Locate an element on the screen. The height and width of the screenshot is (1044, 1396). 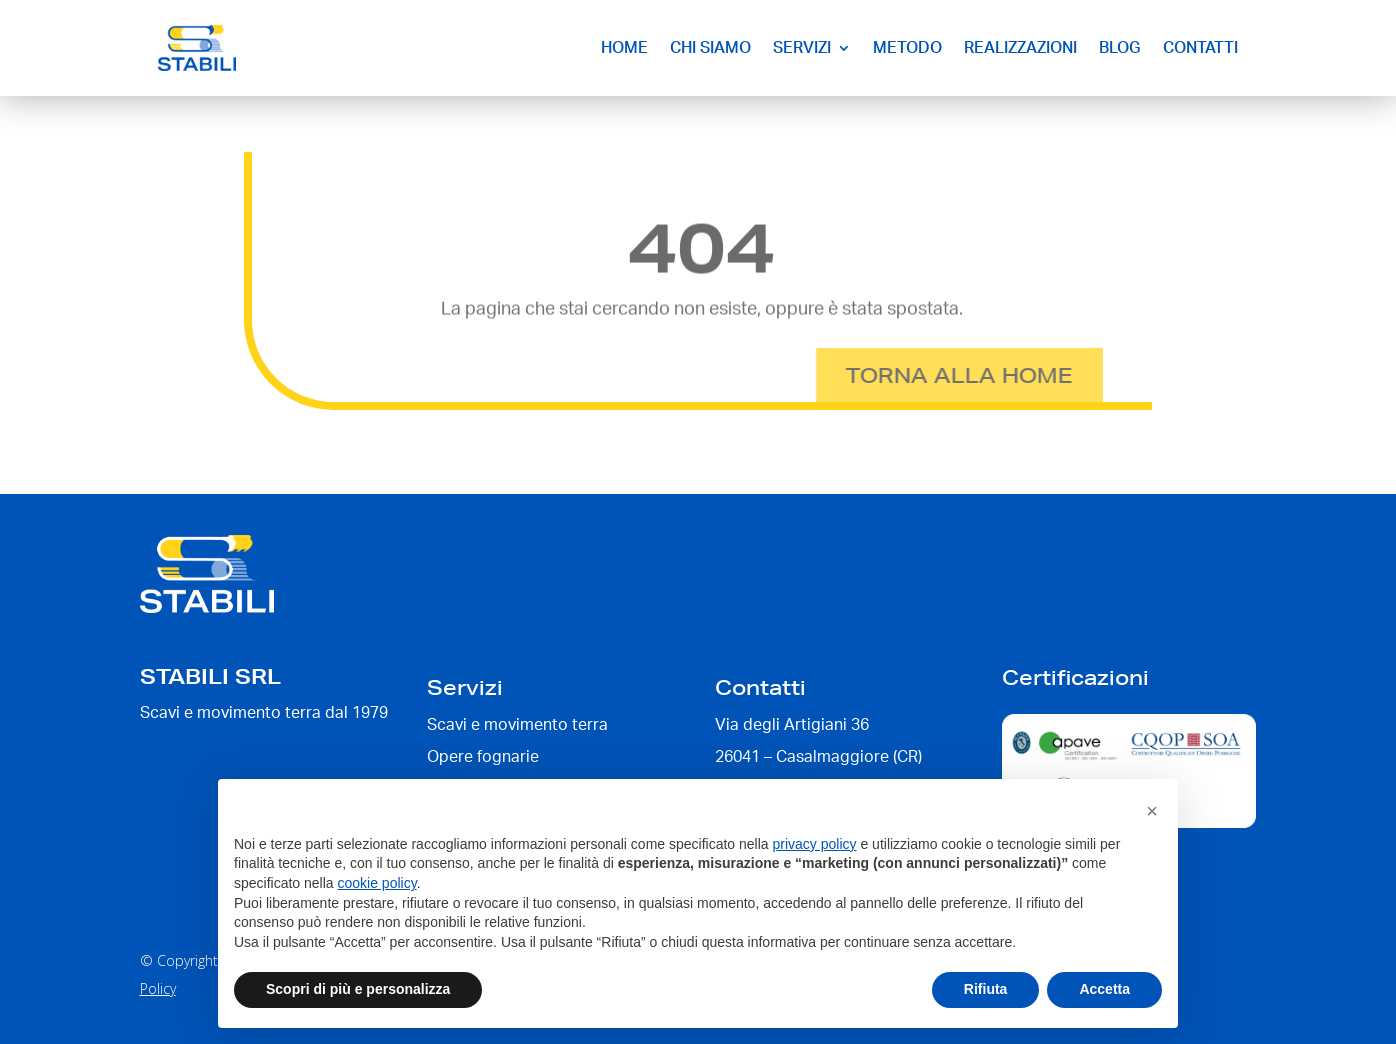
Realizzazioni is located at coordinates (1020, 48).